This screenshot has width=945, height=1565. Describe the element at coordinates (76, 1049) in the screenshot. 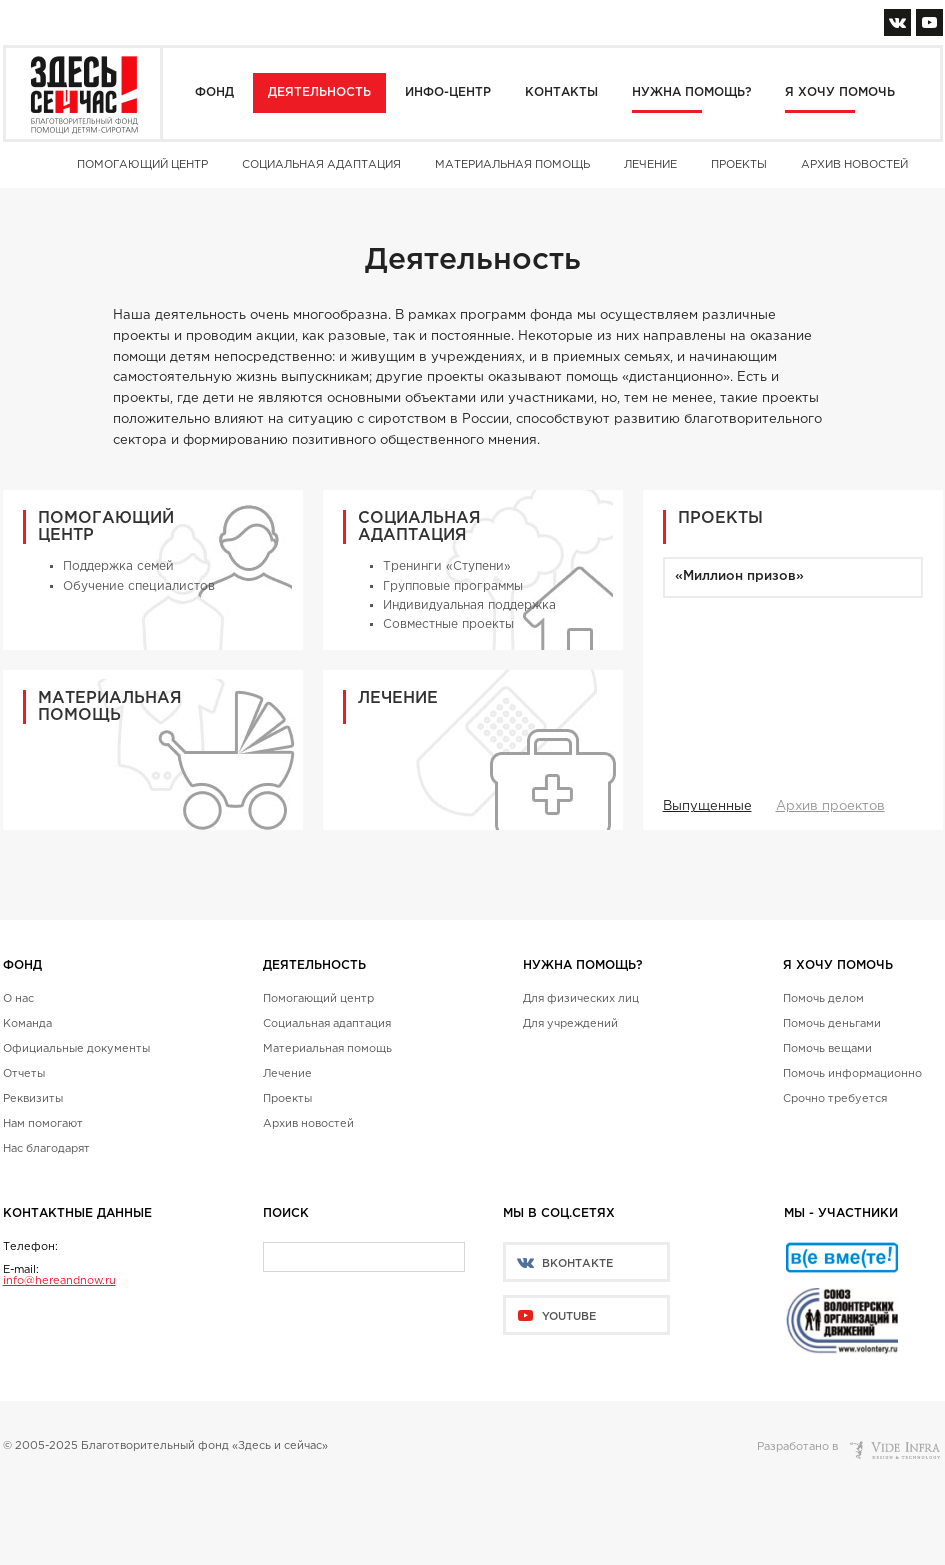

I see `Официальные документы` at that location.